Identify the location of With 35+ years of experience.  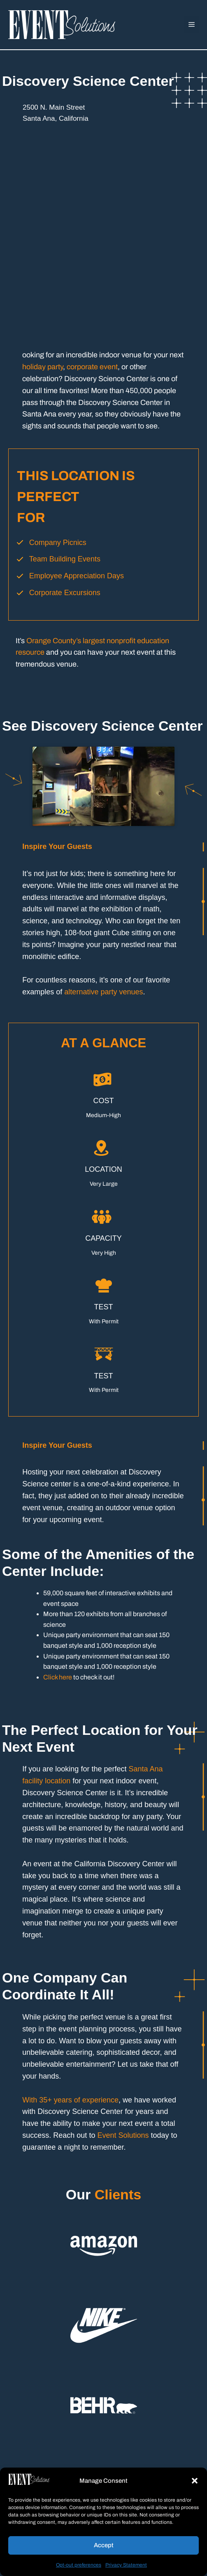
(70, 2100).